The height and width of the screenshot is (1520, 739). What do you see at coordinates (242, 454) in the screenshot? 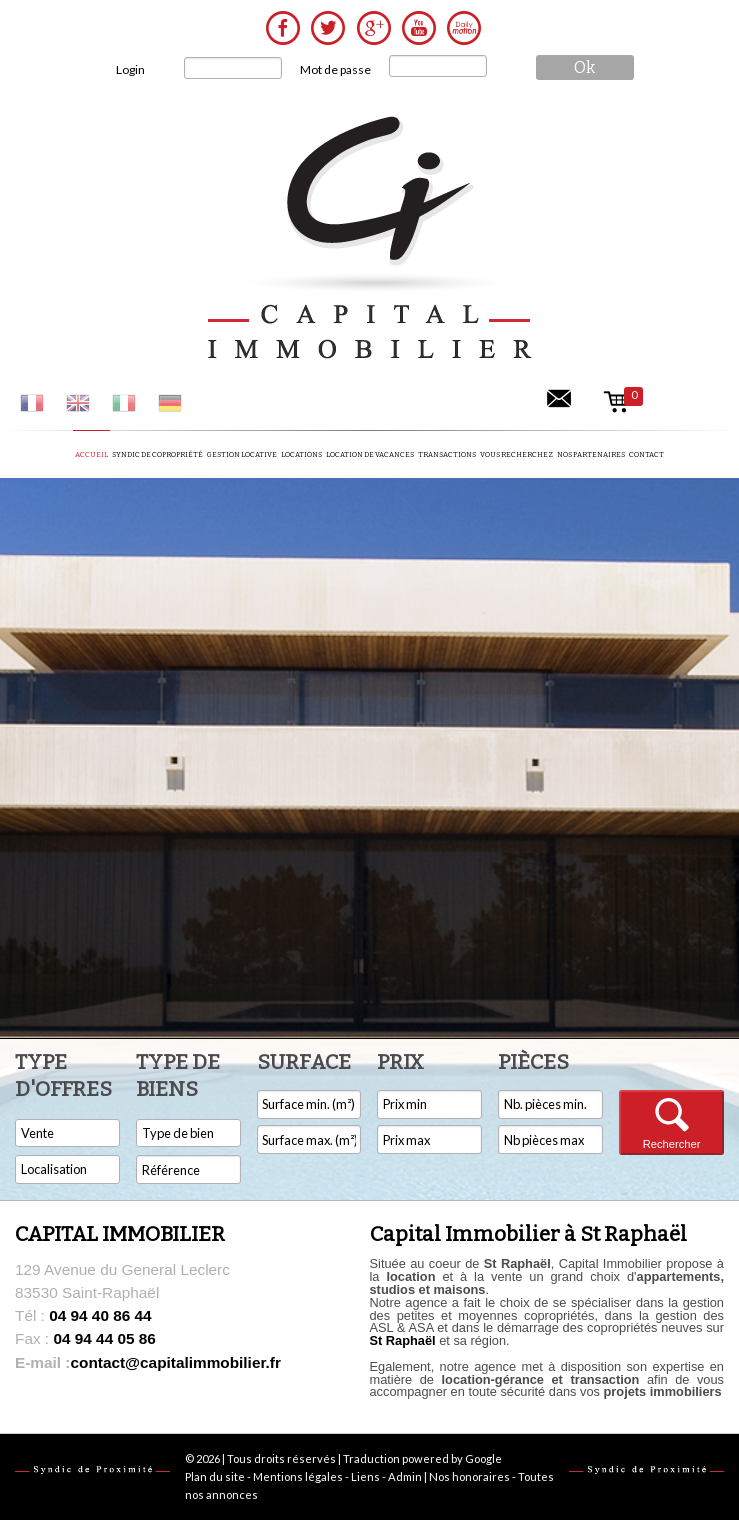
I see `Gestion locative` at bounding box center [242, 454].